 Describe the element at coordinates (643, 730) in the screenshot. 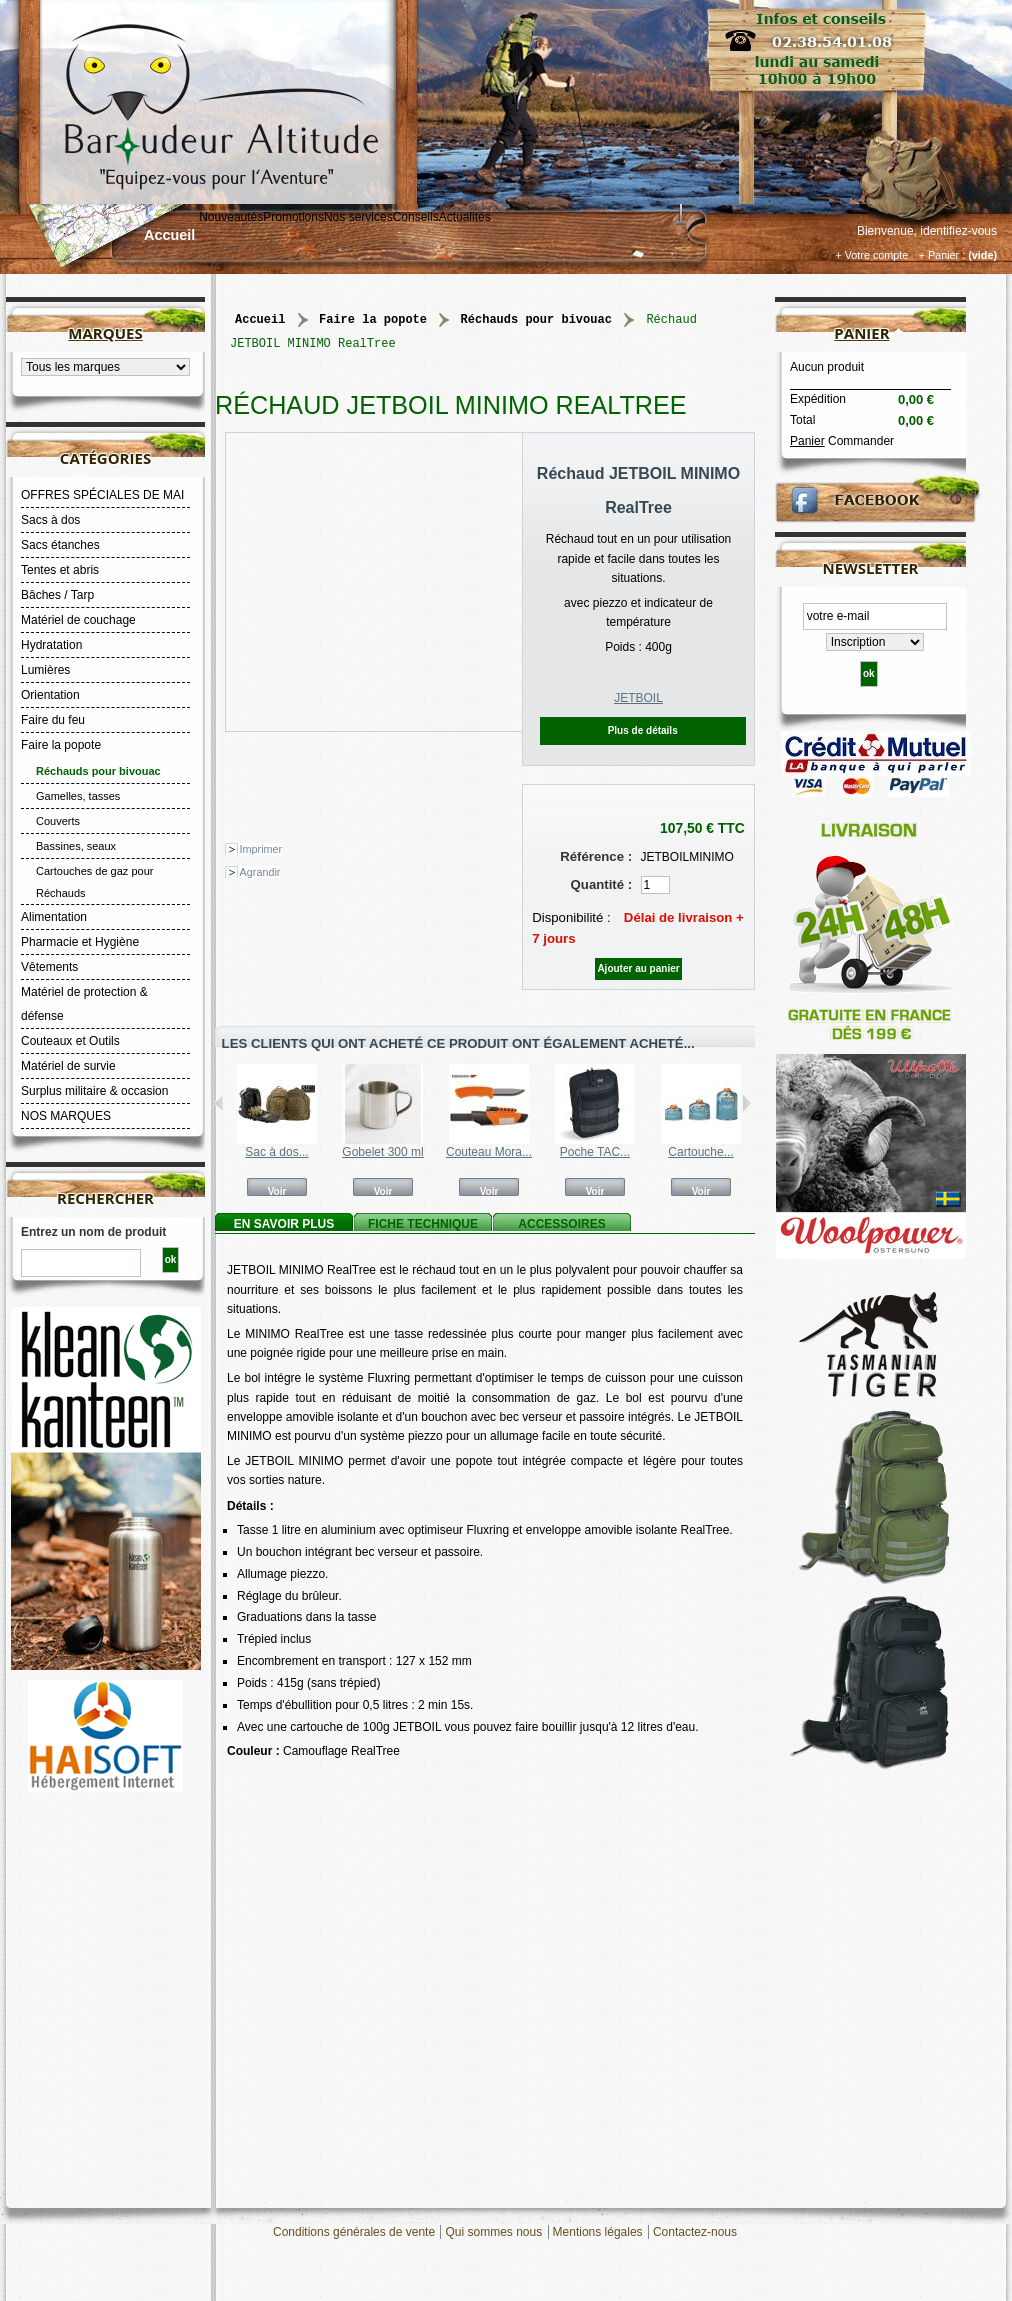

I see `Plus de détails` at that location.